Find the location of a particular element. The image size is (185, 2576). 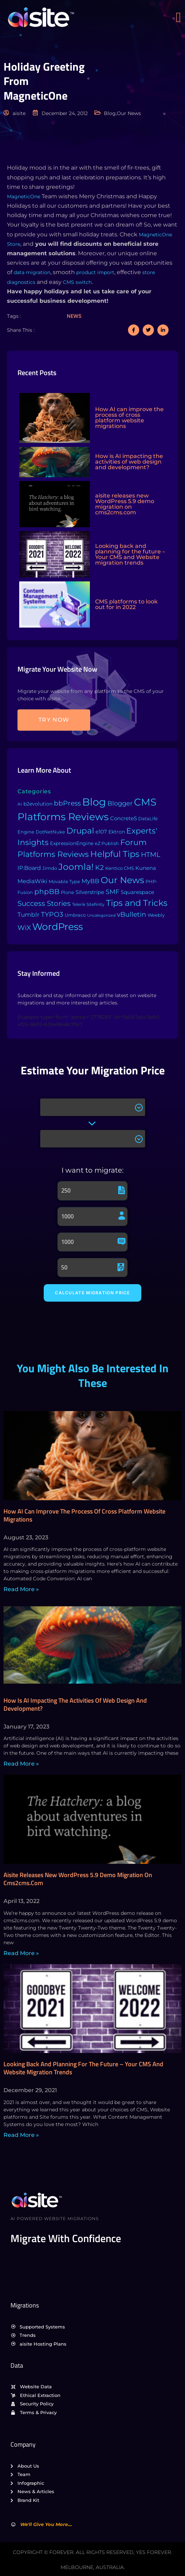

DotNetNuke [DotNetNuke (4 items)] is located at coordinates (50, 832).